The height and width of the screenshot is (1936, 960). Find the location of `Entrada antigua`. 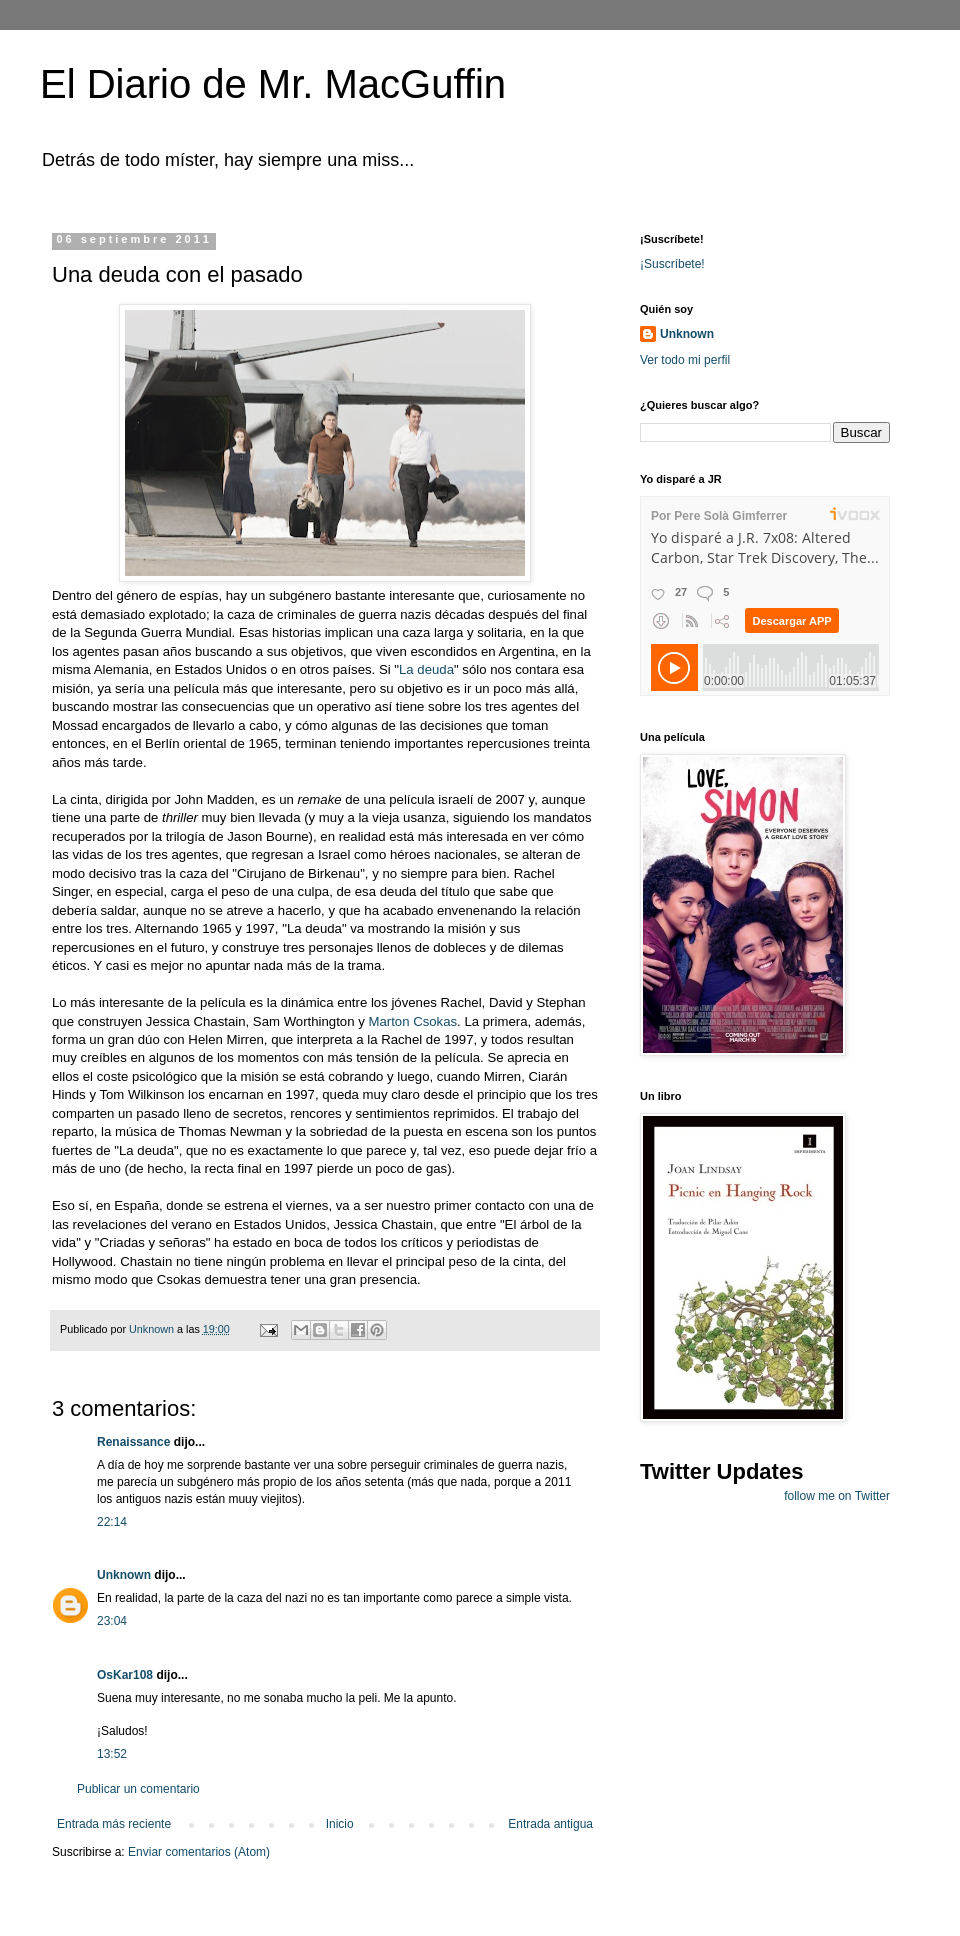

Entrada antigua is located at coordinates (550, 1824).